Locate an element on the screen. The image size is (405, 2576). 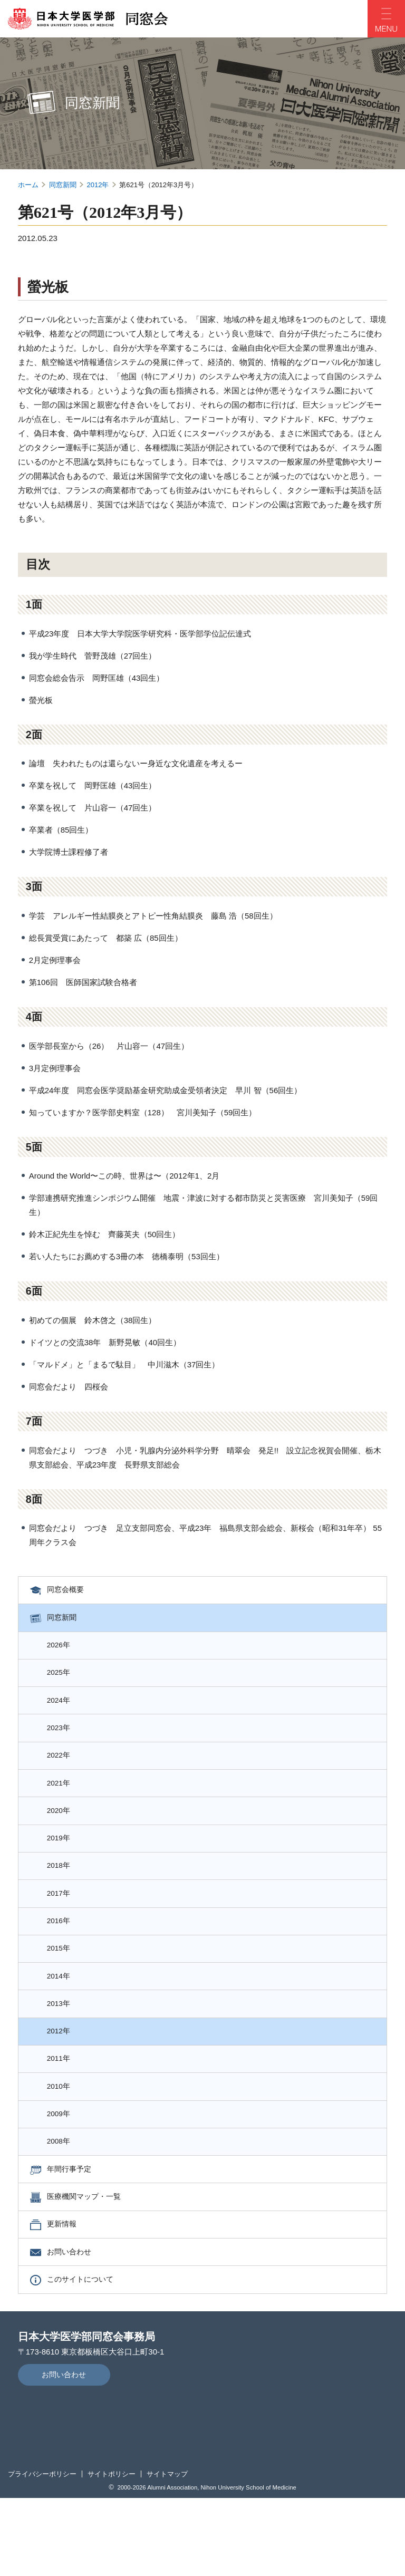
2022年 is located at coordinates (62, 1775).